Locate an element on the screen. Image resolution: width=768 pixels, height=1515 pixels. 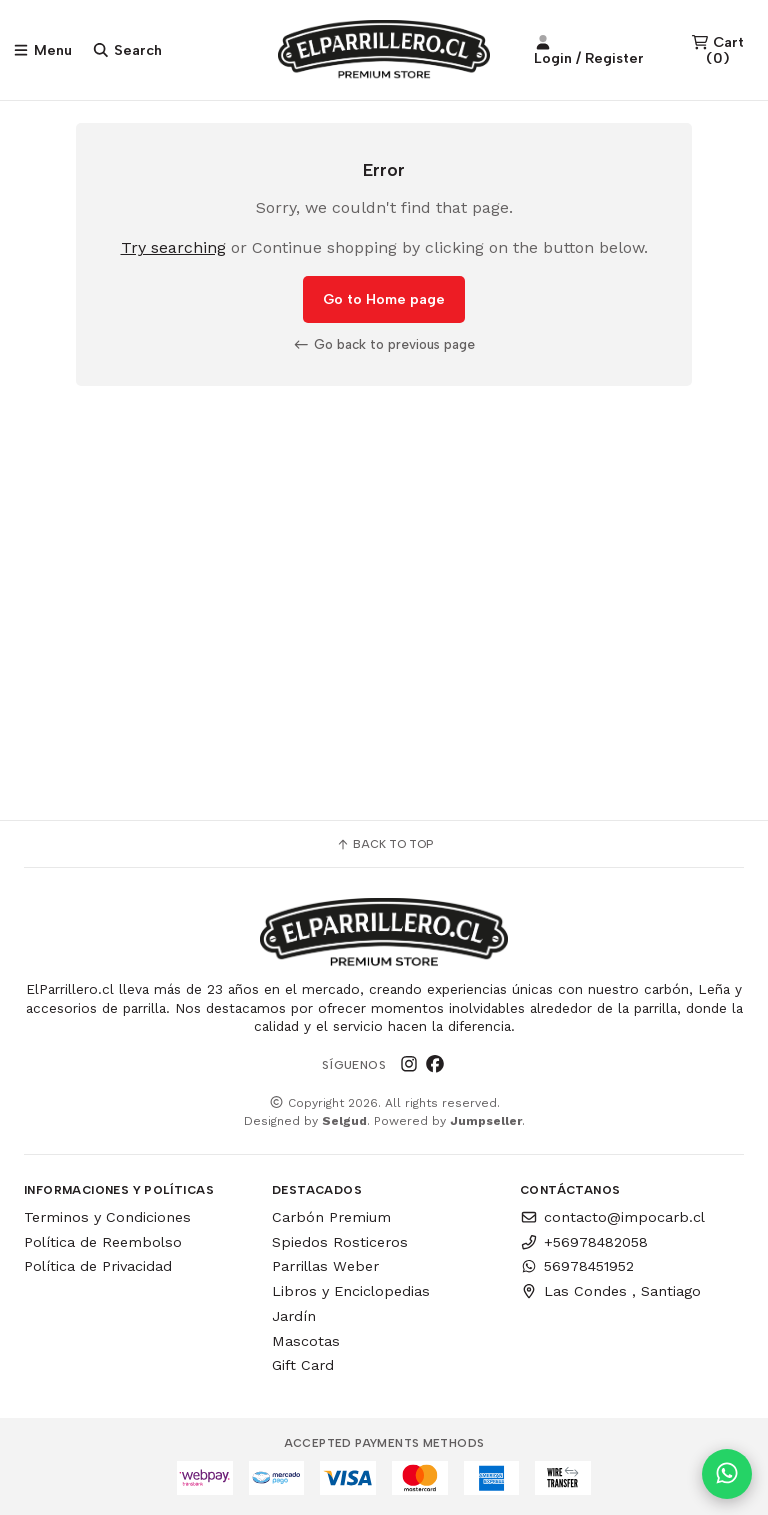
Carbón Premium is located at coordinates (331, 1217).